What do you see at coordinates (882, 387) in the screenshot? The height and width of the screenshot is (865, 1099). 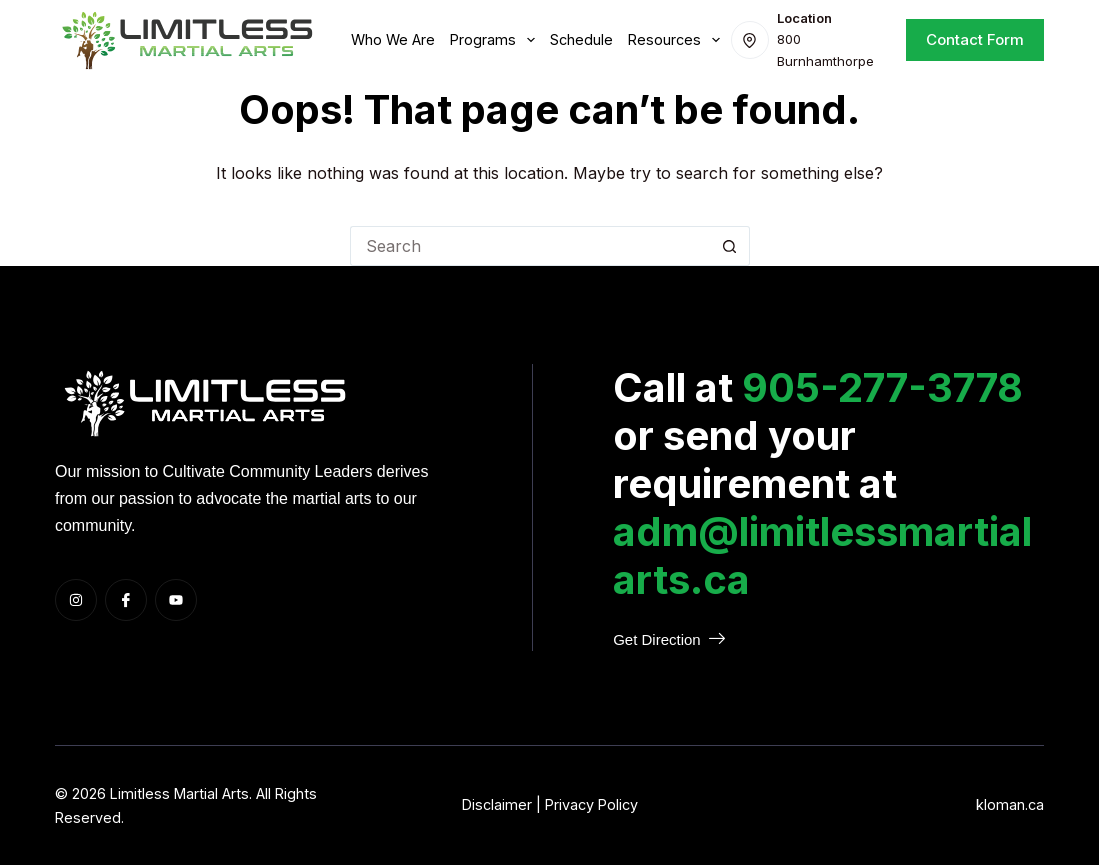 I see `905-277-3778` at bounding box center [882, 387].